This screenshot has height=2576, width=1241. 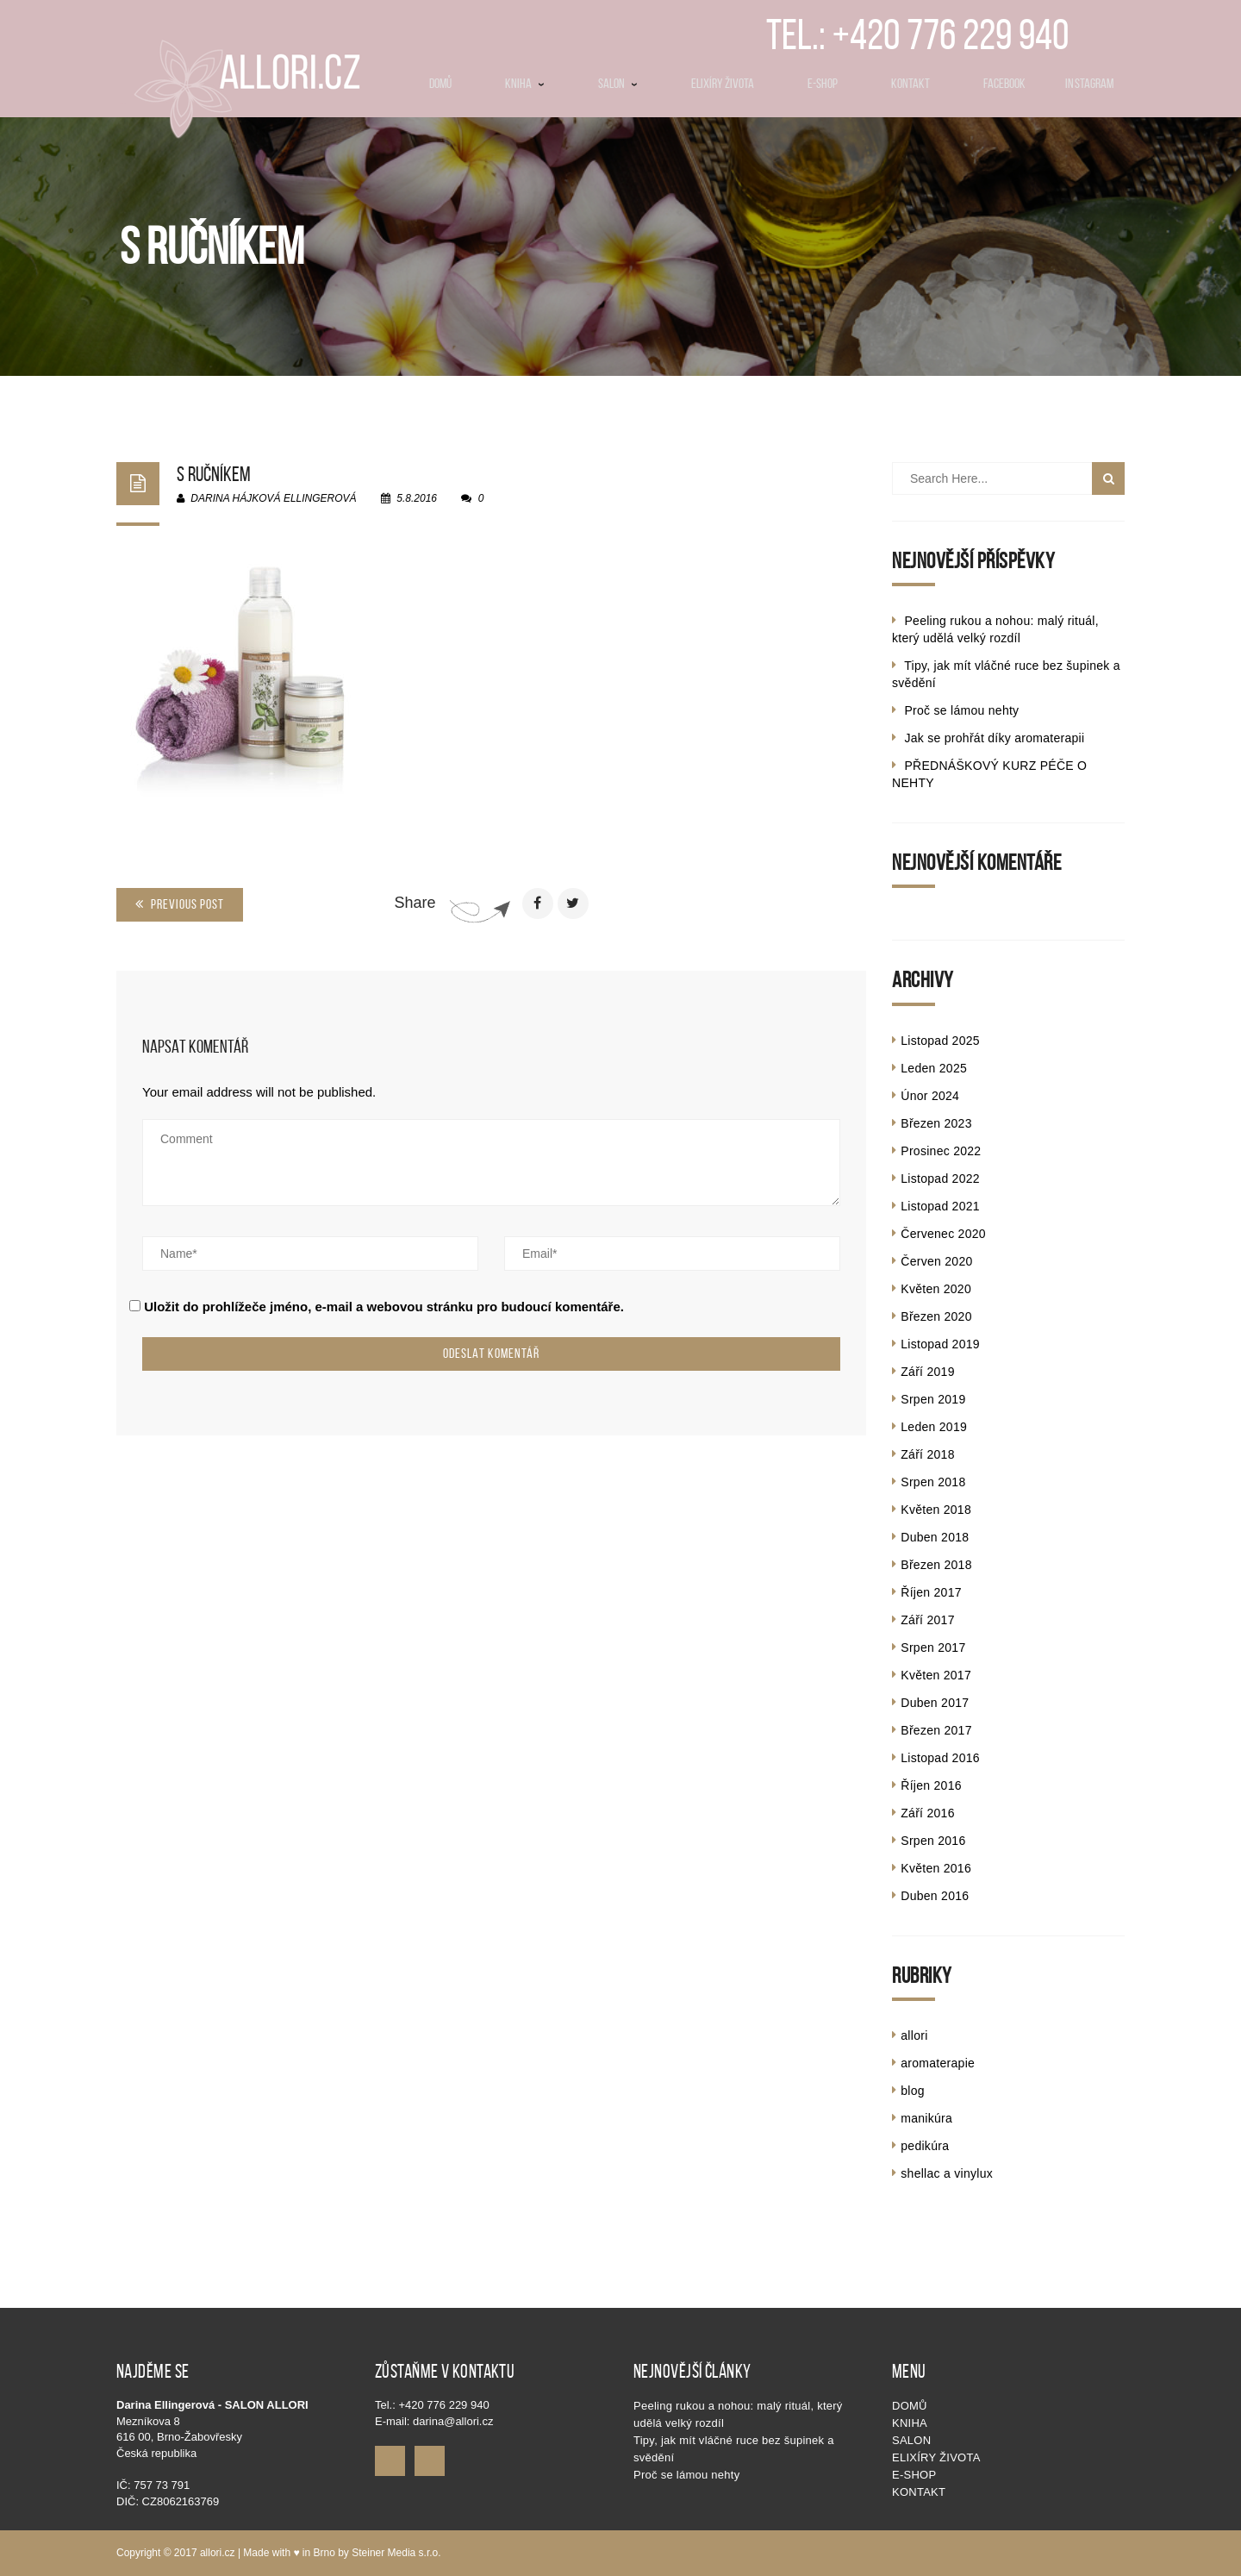 I want to click on Březen 2023, so click(x=936, y=1123).